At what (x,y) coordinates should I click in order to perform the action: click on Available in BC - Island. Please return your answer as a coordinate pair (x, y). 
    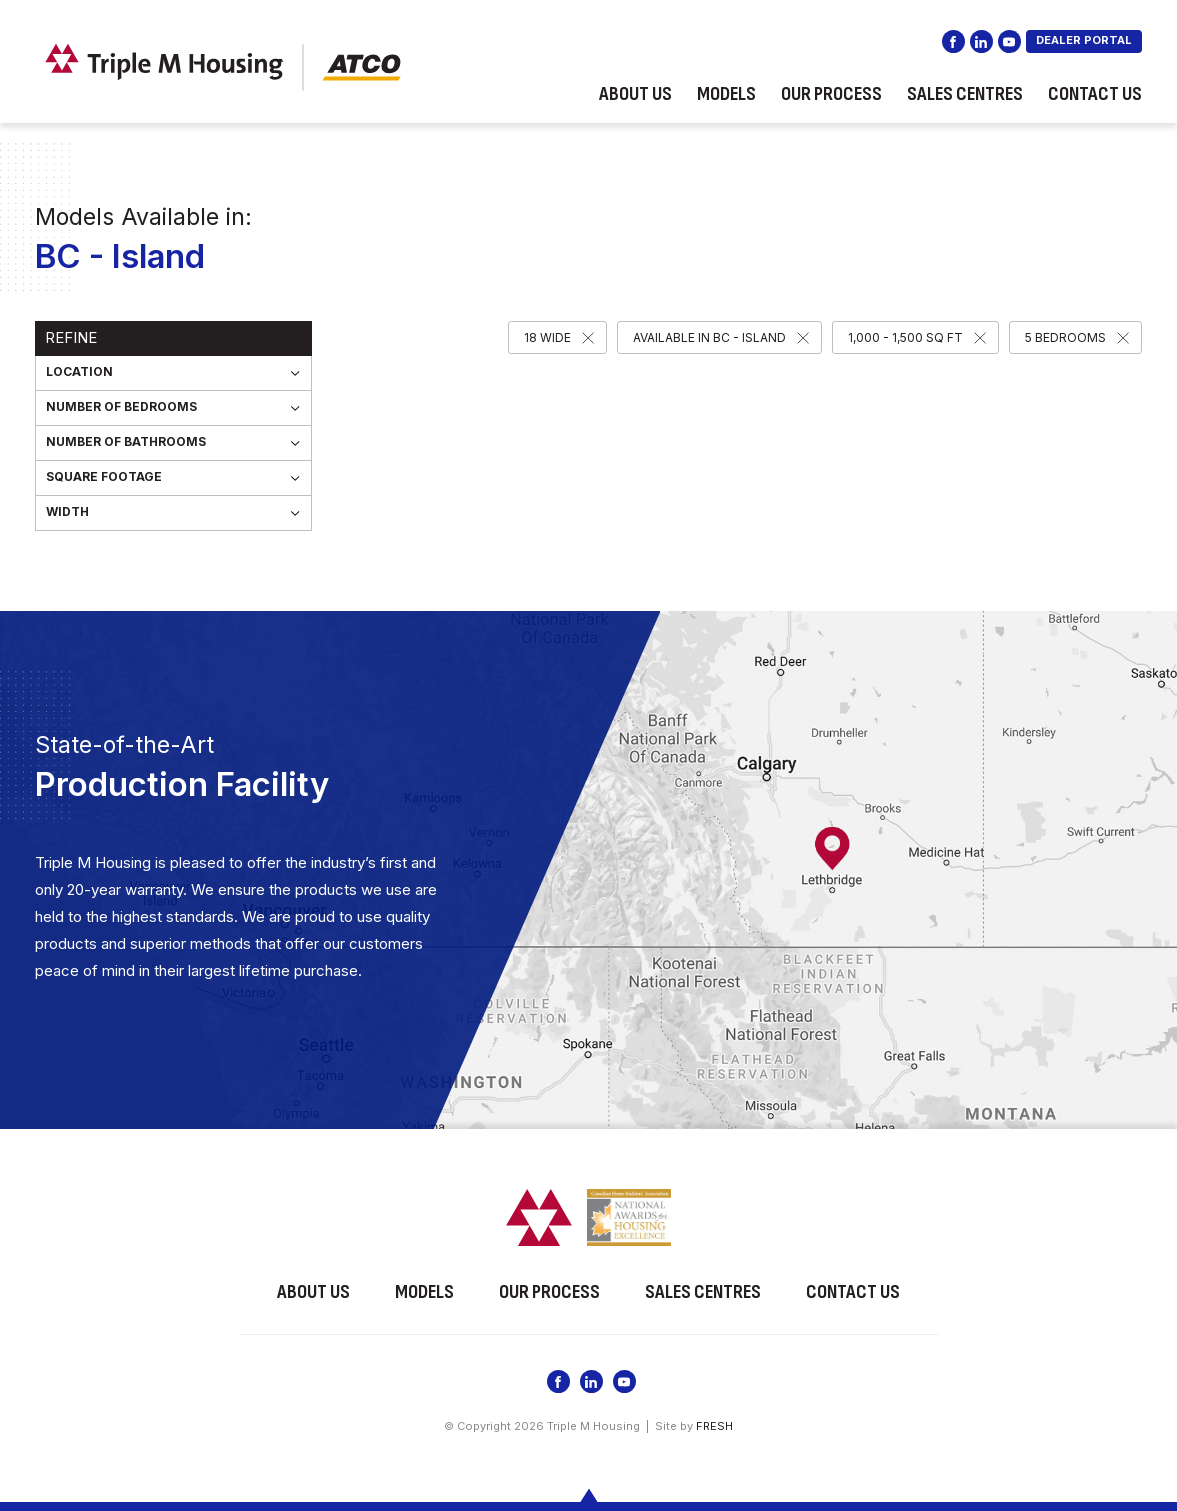
    Looking at the image, I should click on (709, 337).